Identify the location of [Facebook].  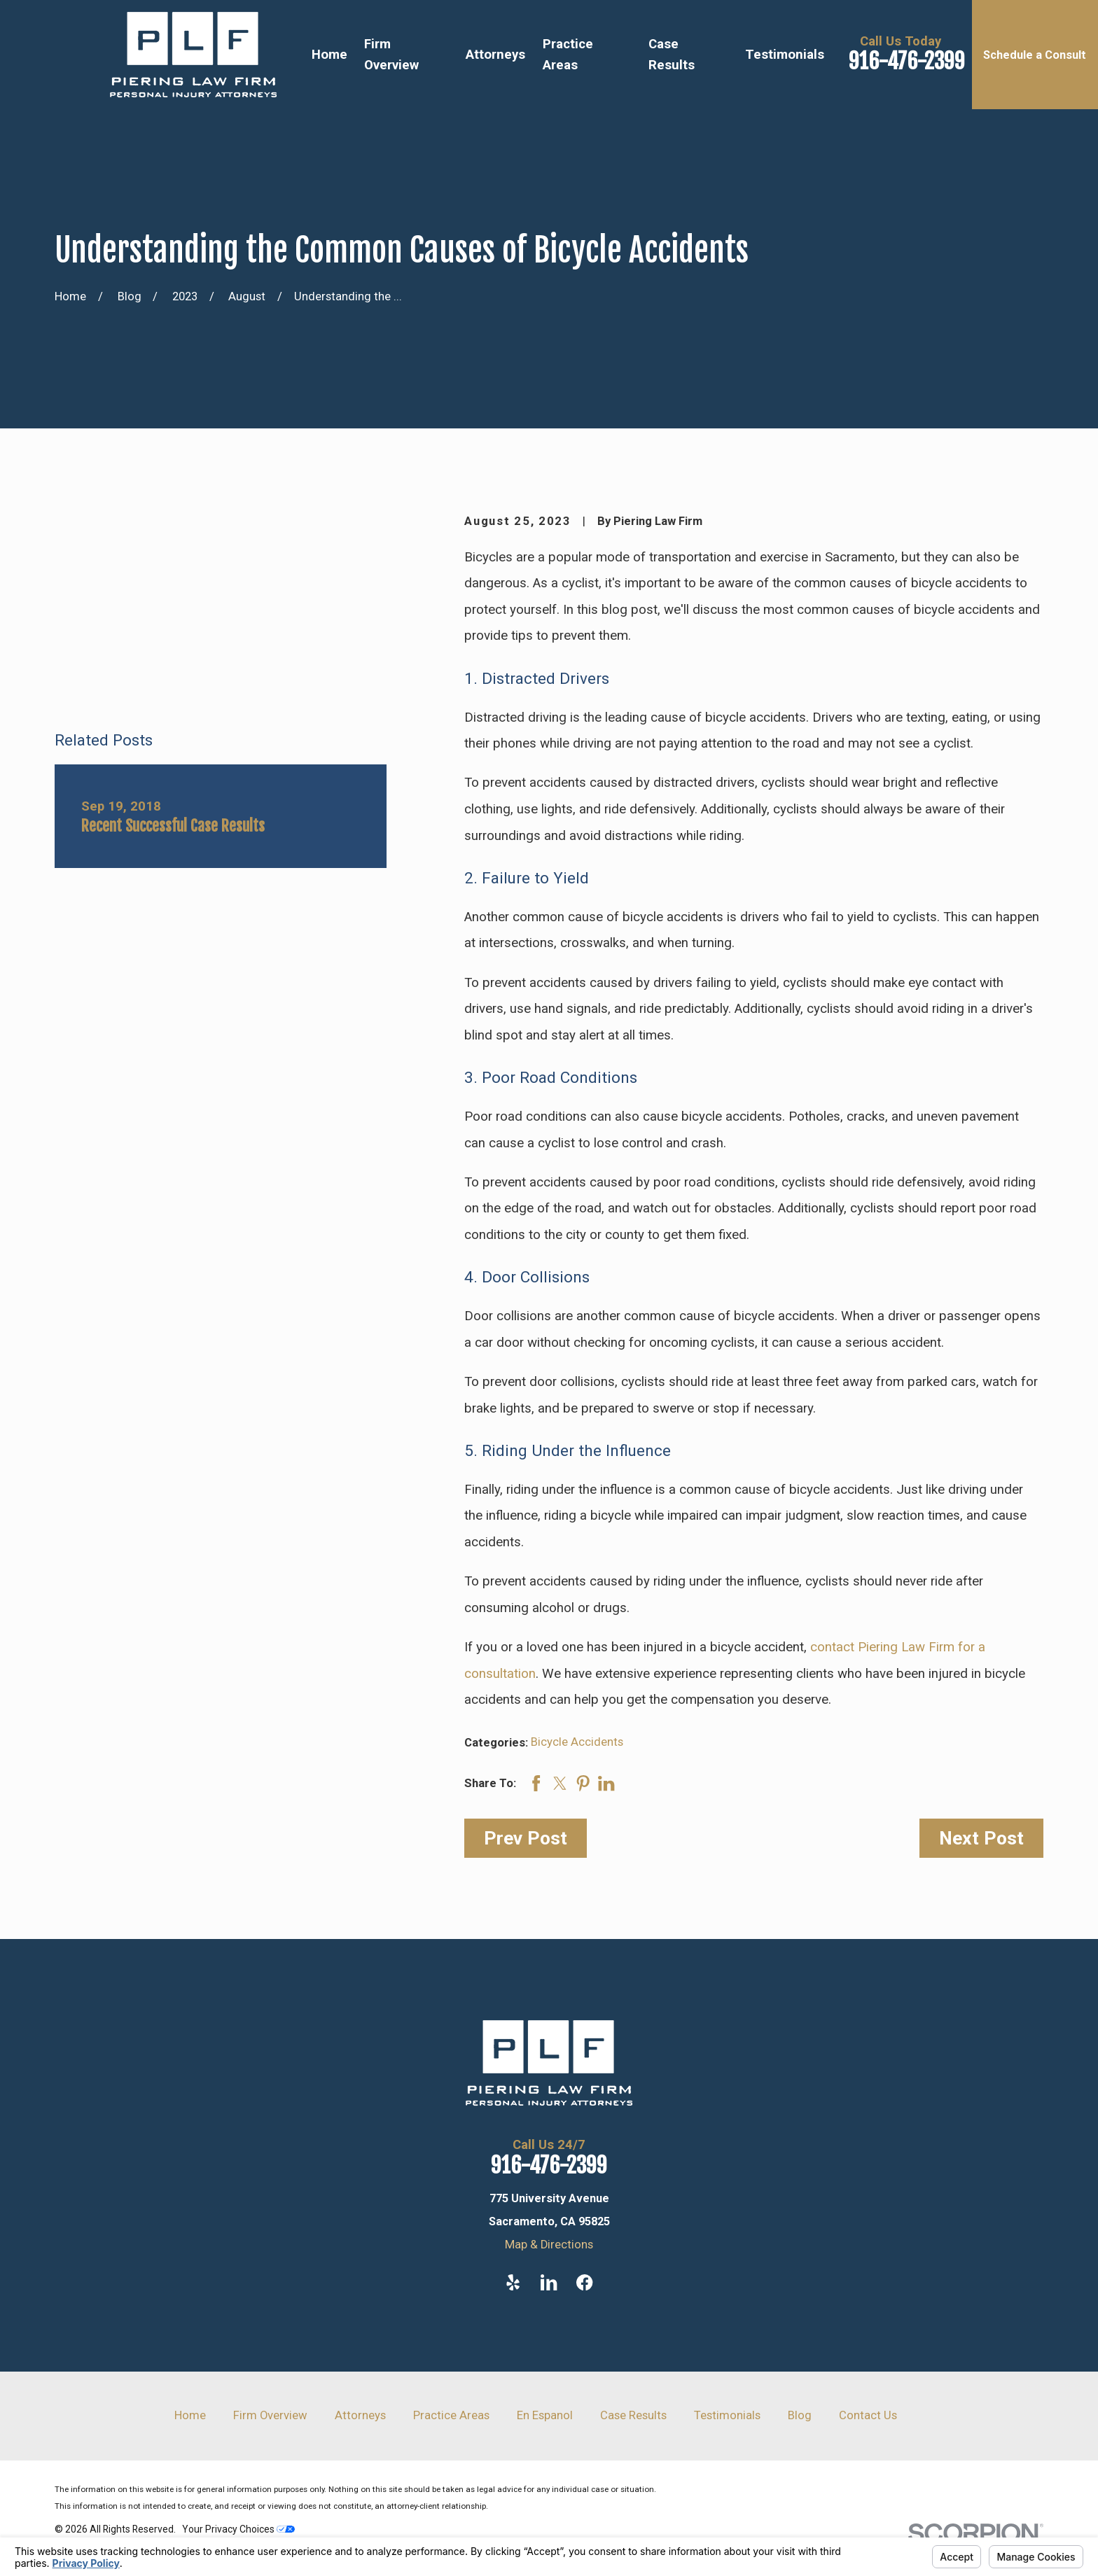
(584, 2282).